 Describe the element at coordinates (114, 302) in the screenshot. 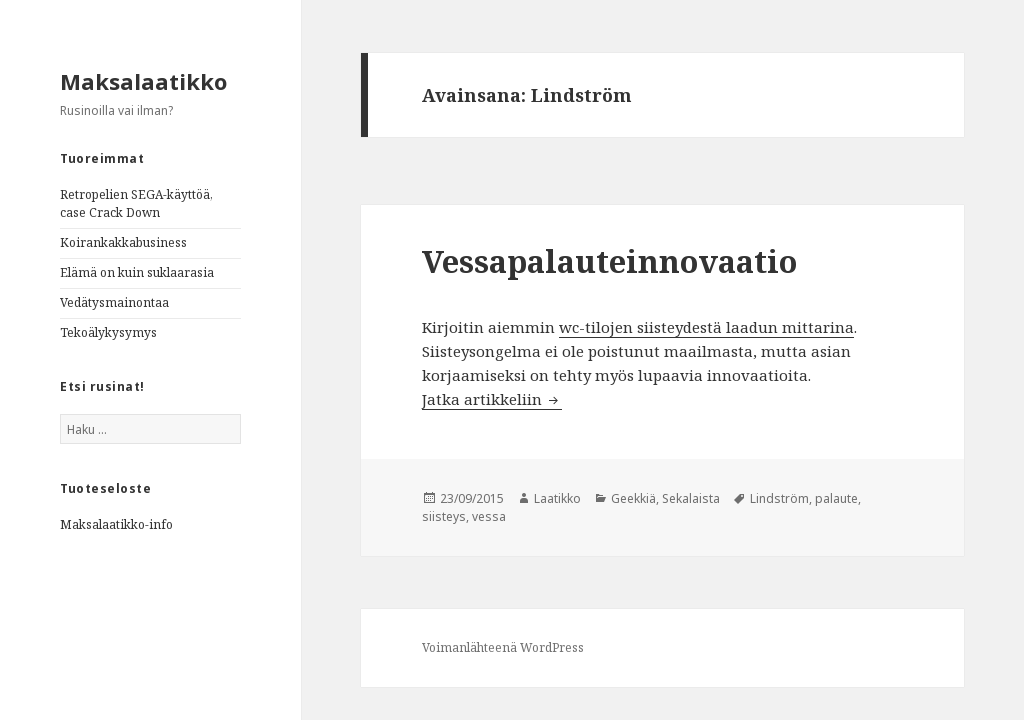

I see `Vedätysmainontaa` at that location.